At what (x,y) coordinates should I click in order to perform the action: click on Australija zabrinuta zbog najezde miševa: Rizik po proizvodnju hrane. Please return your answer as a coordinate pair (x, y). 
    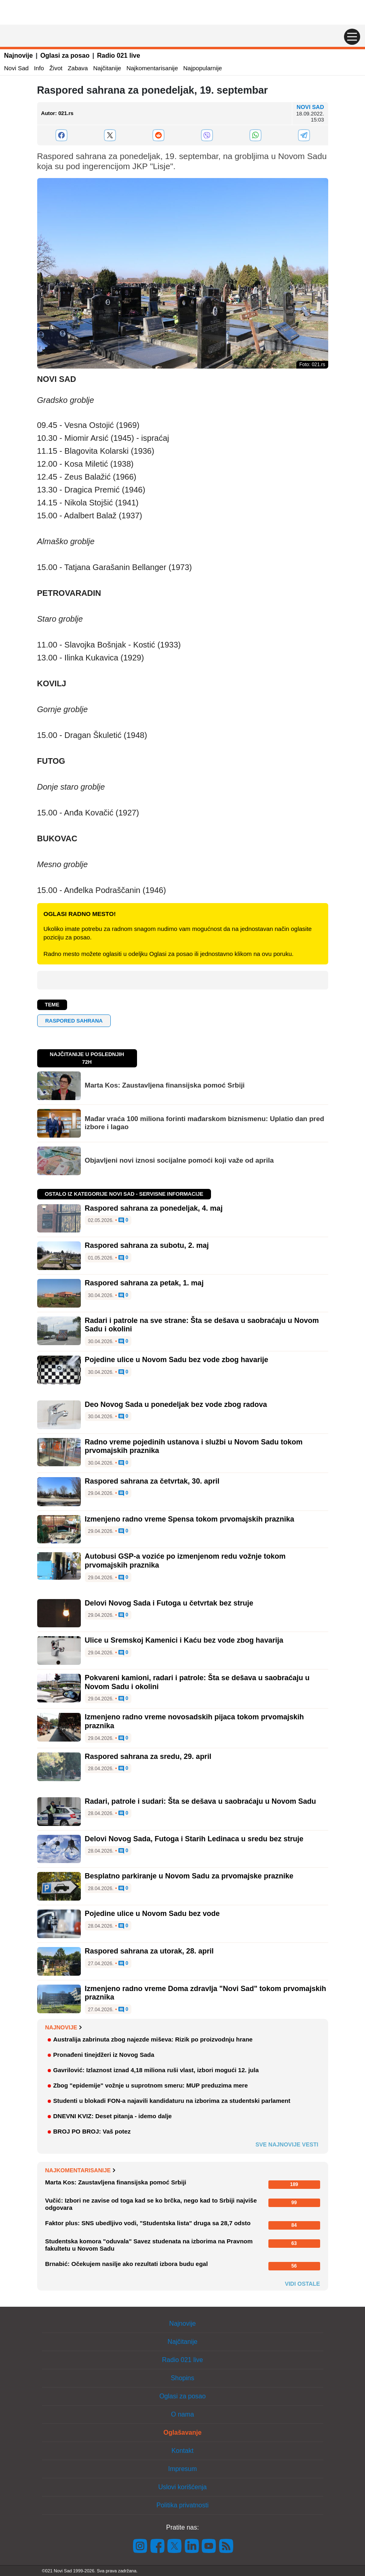
    Looking at the image, I should click on (153, 2039).